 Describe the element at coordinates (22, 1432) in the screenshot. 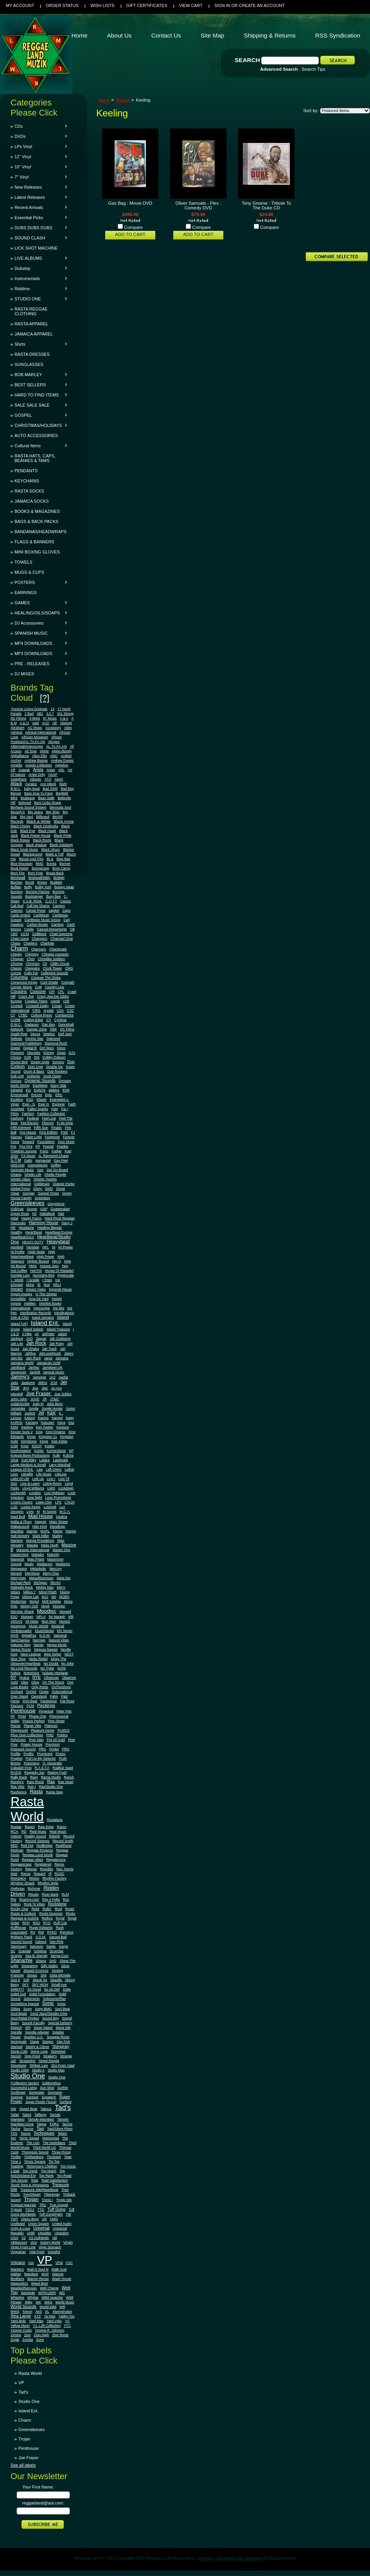

I see `Keyzer Soze 2` at that location.